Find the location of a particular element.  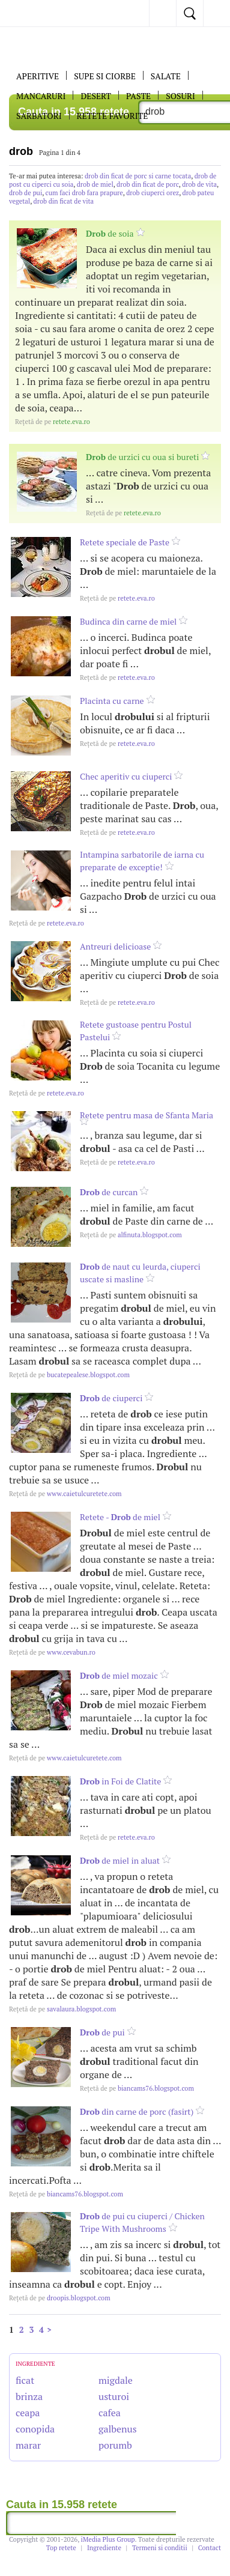

Contact is located at coordinates (209, 2548).